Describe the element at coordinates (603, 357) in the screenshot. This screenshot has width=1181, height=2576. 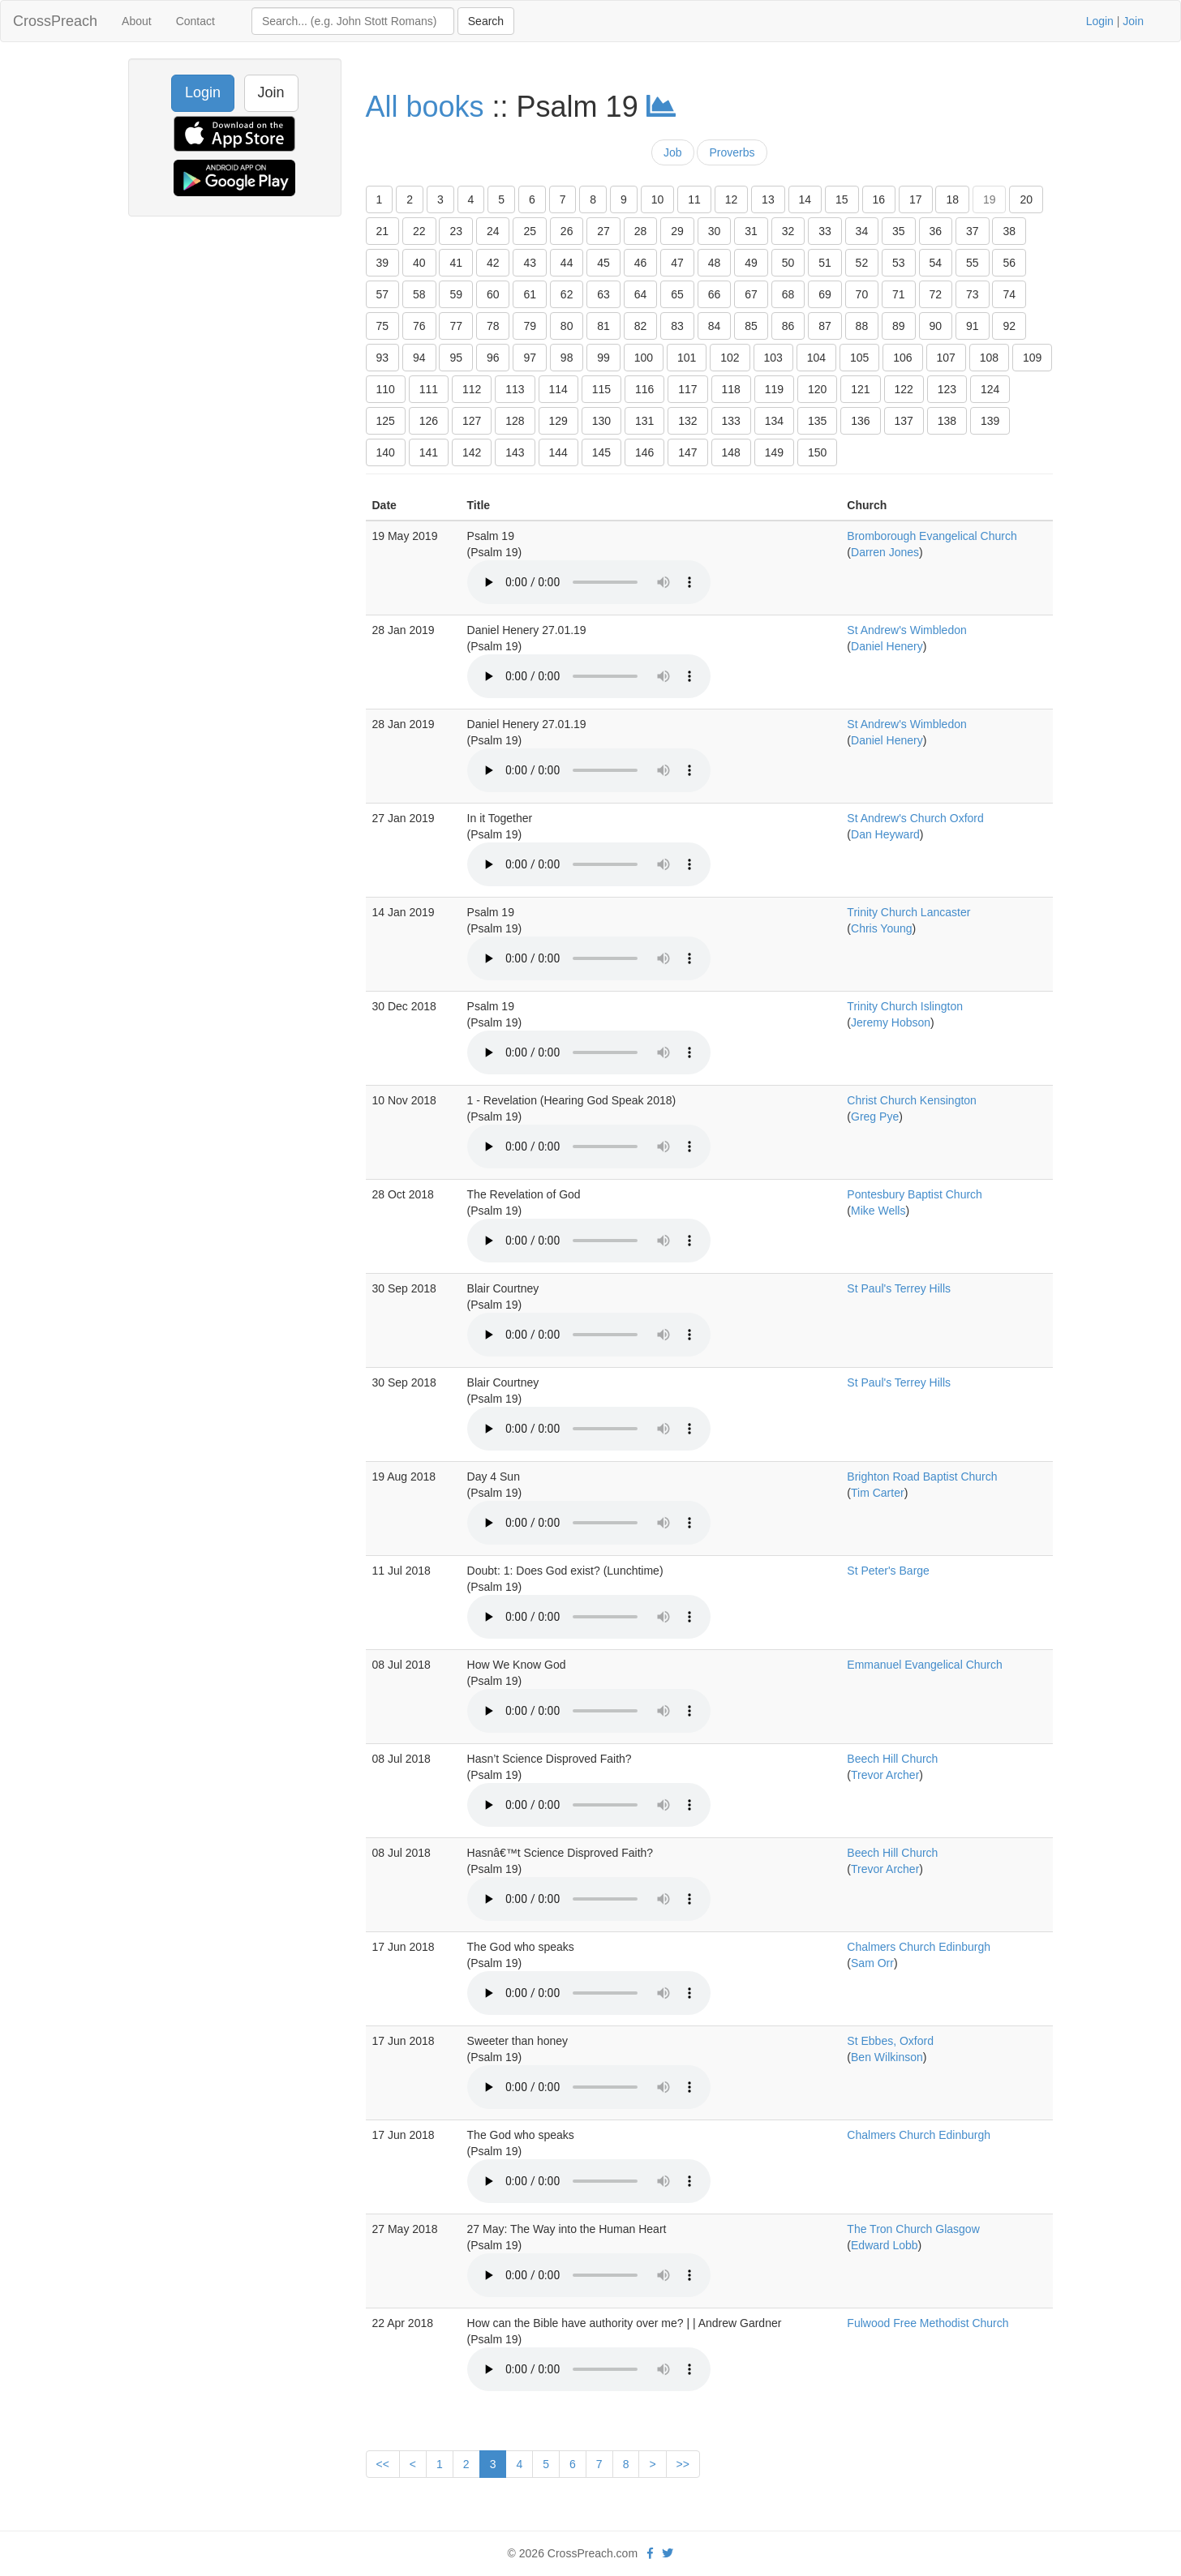
I see `99` at that location.